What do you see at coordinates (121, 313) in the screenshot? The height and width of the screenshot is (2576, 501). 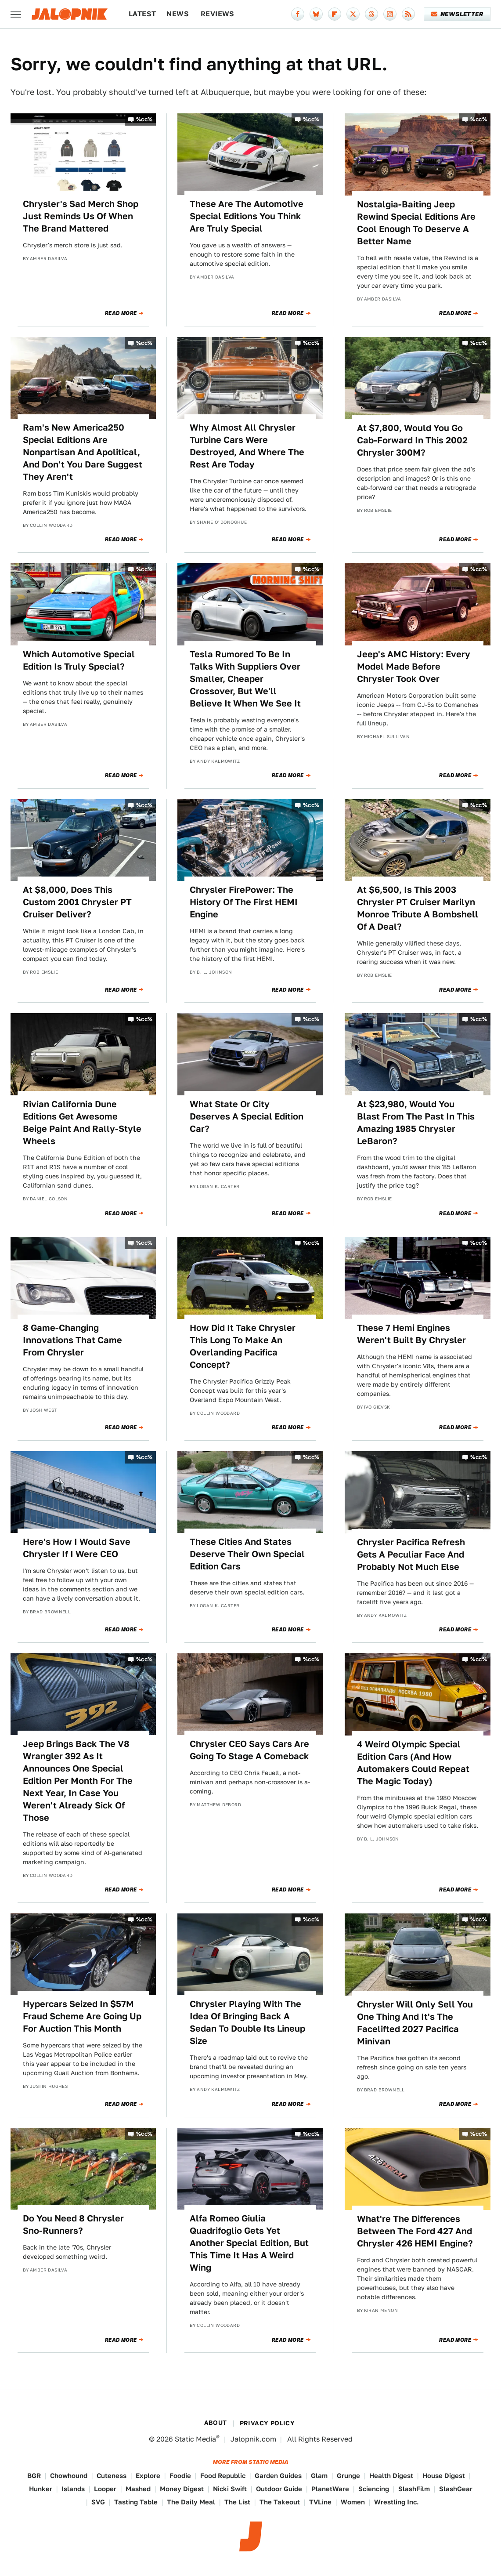 I see `Read More` at bounding box center [121, 313].